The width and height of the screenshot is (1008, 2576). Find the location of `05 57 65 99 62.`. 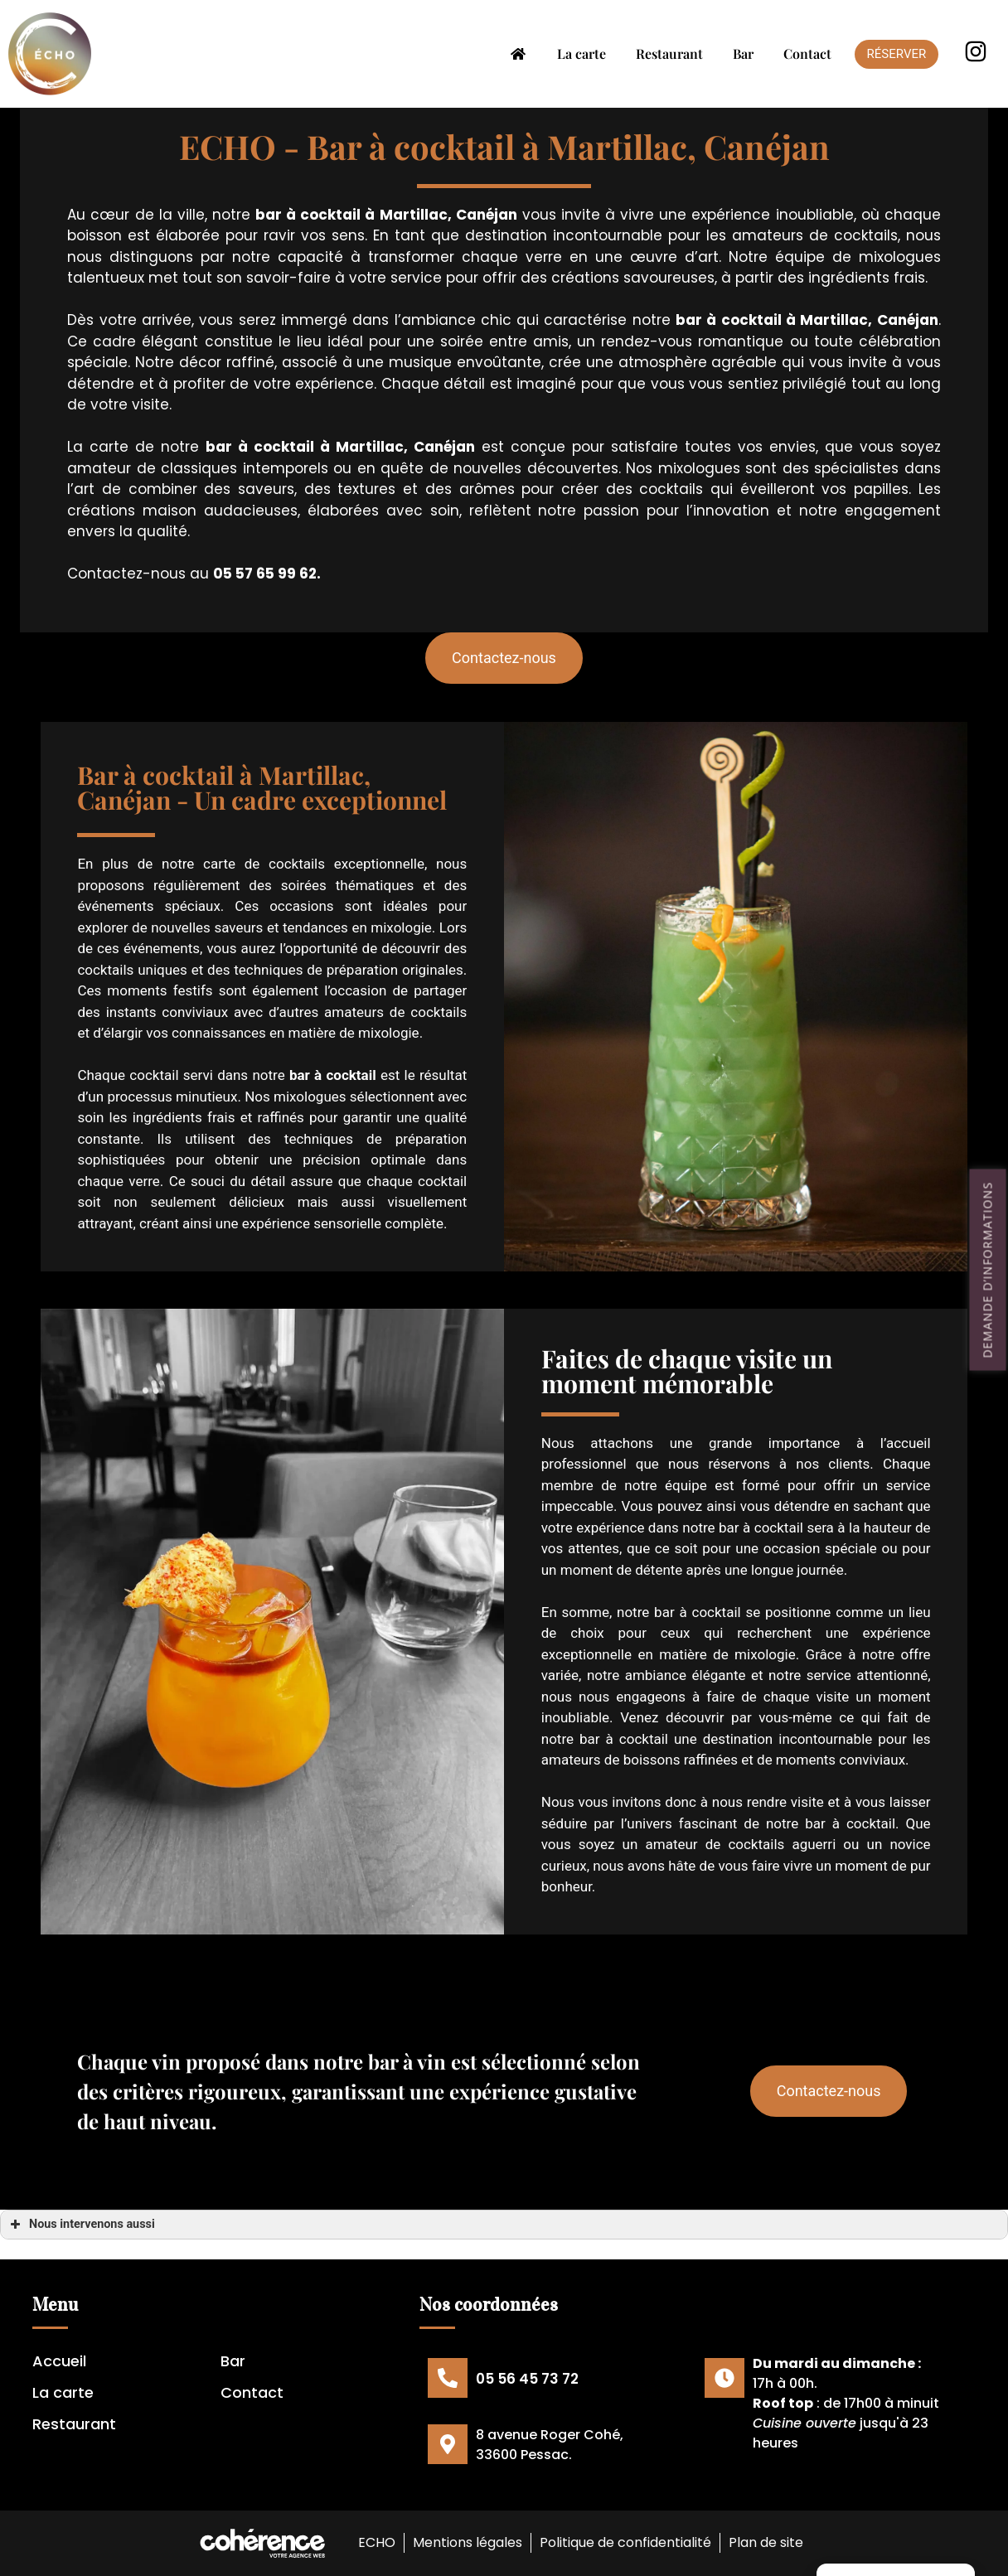

05 57 65 99 62. is located at coordinates (267, 573).